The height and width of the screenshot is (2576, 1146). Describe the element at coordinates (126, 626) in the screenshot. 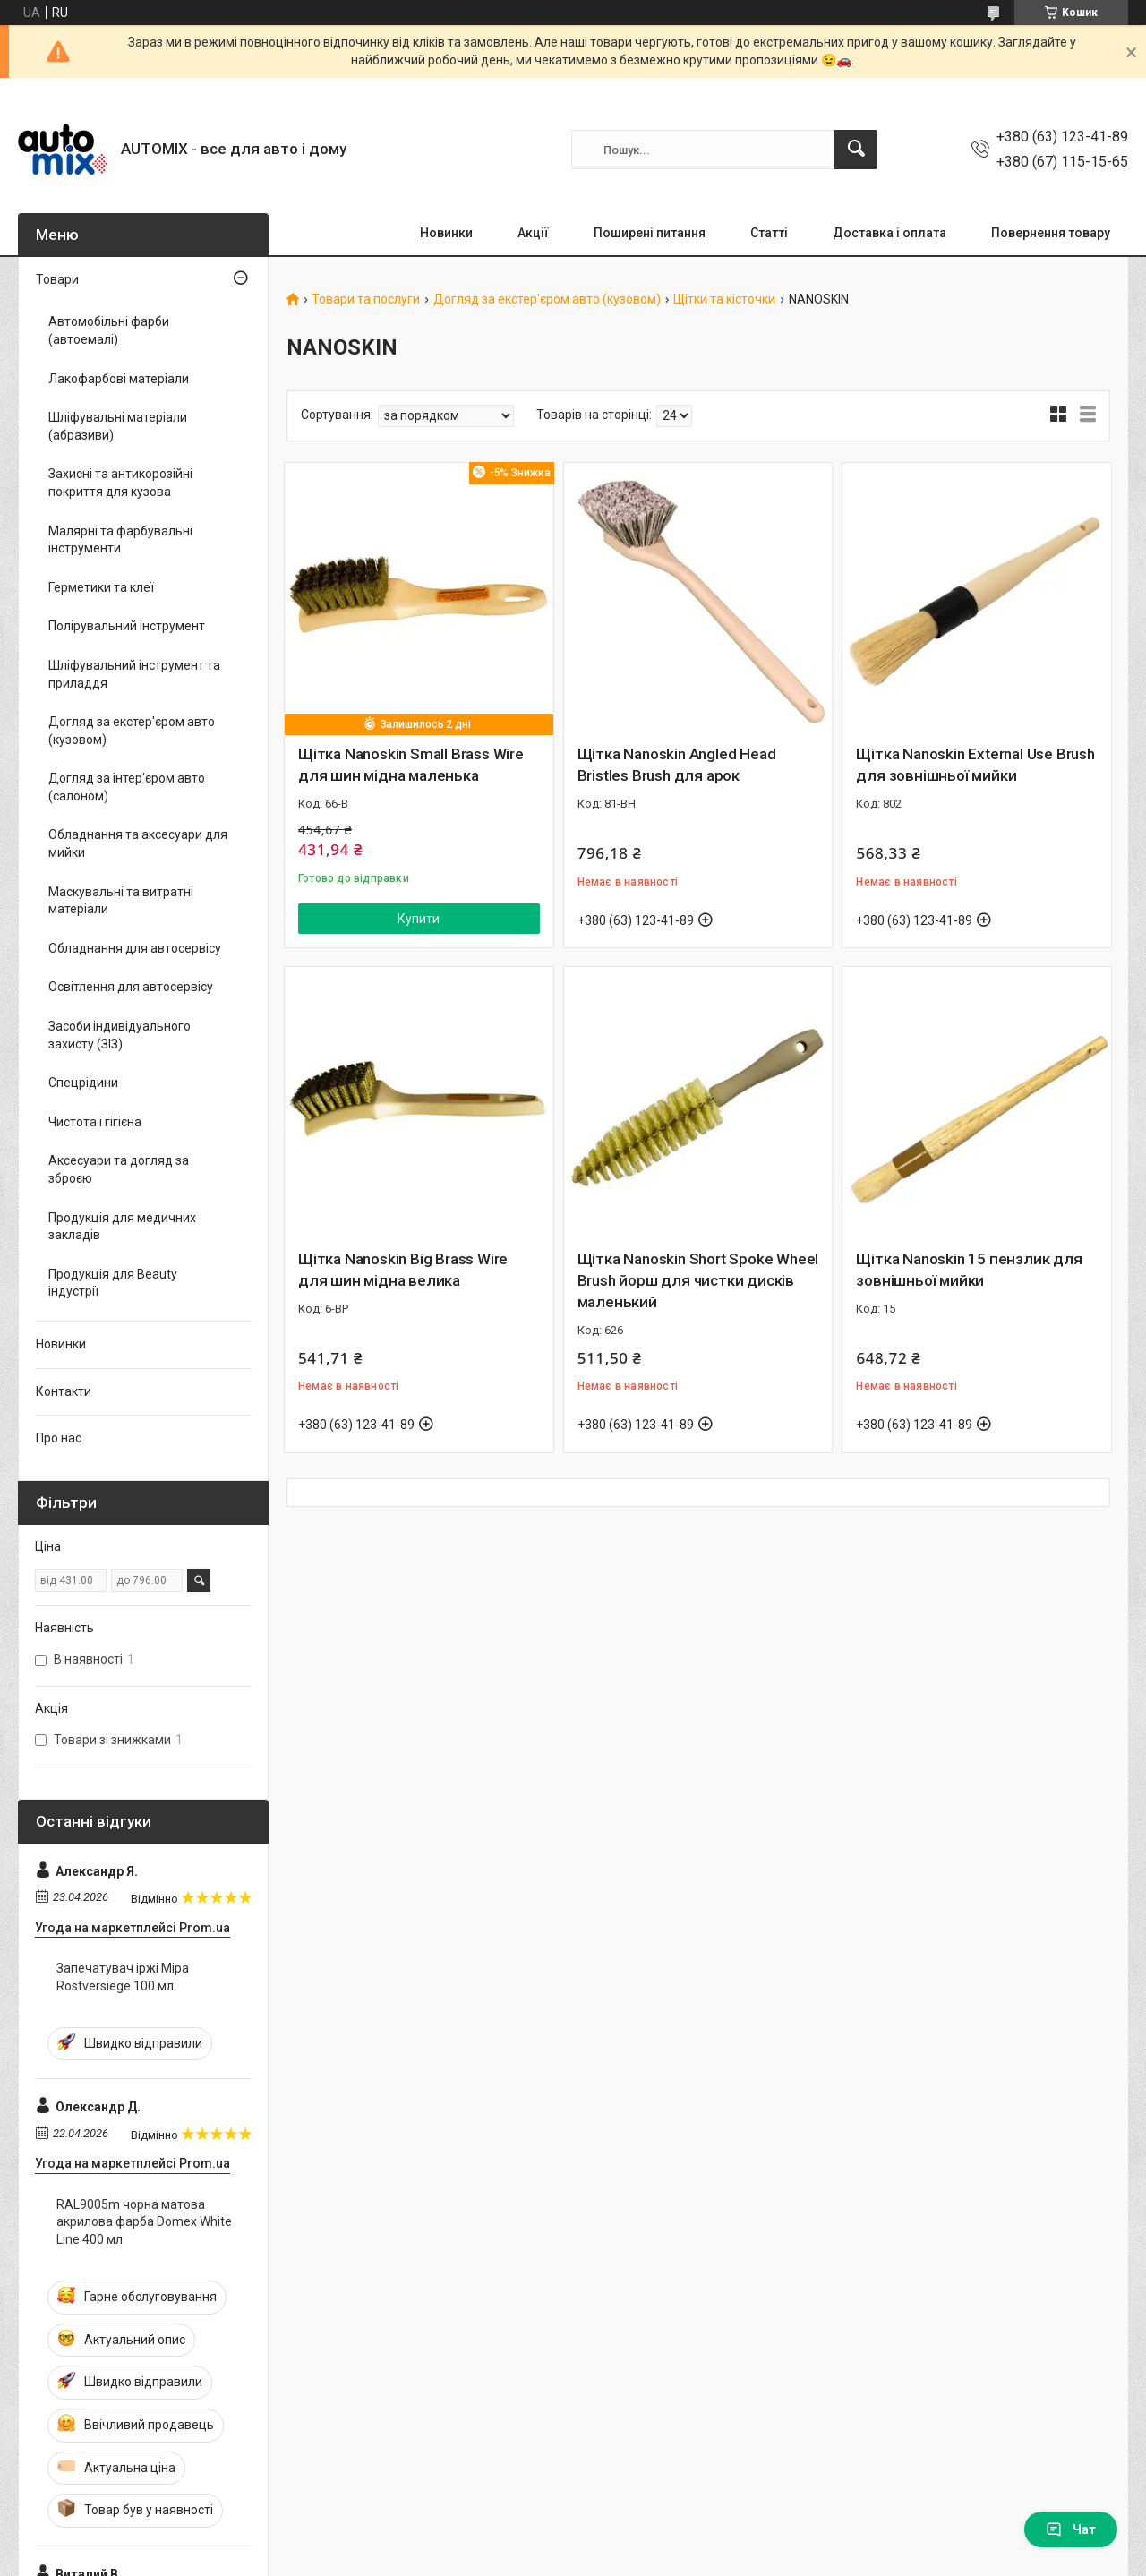

I see `Полірувальний інструмент` at that location.